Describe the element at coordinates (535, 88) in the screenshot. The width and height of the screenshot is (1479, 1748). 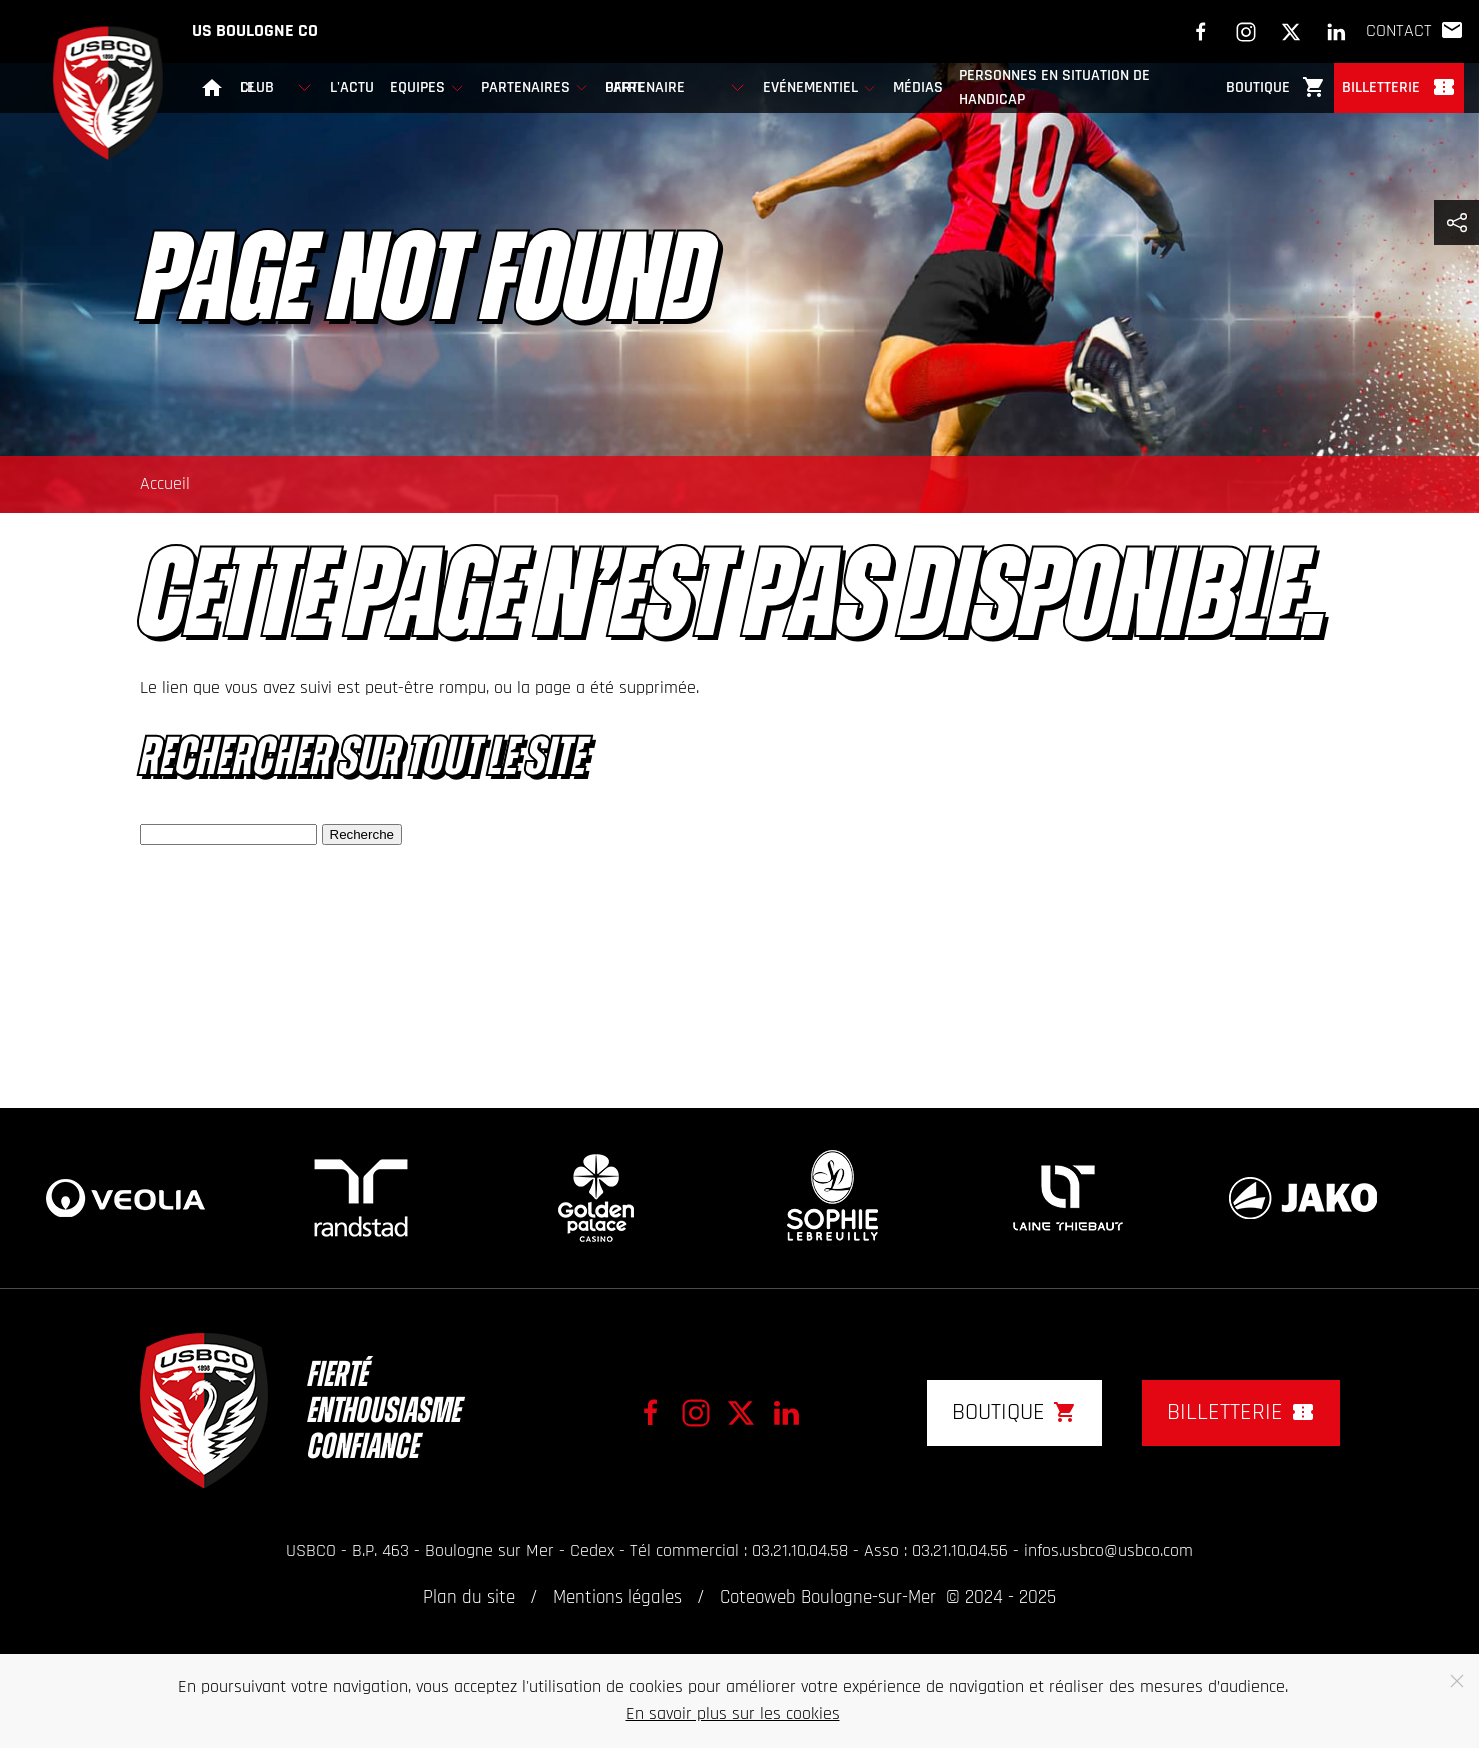
I see `Partenaires [button]` at that location.